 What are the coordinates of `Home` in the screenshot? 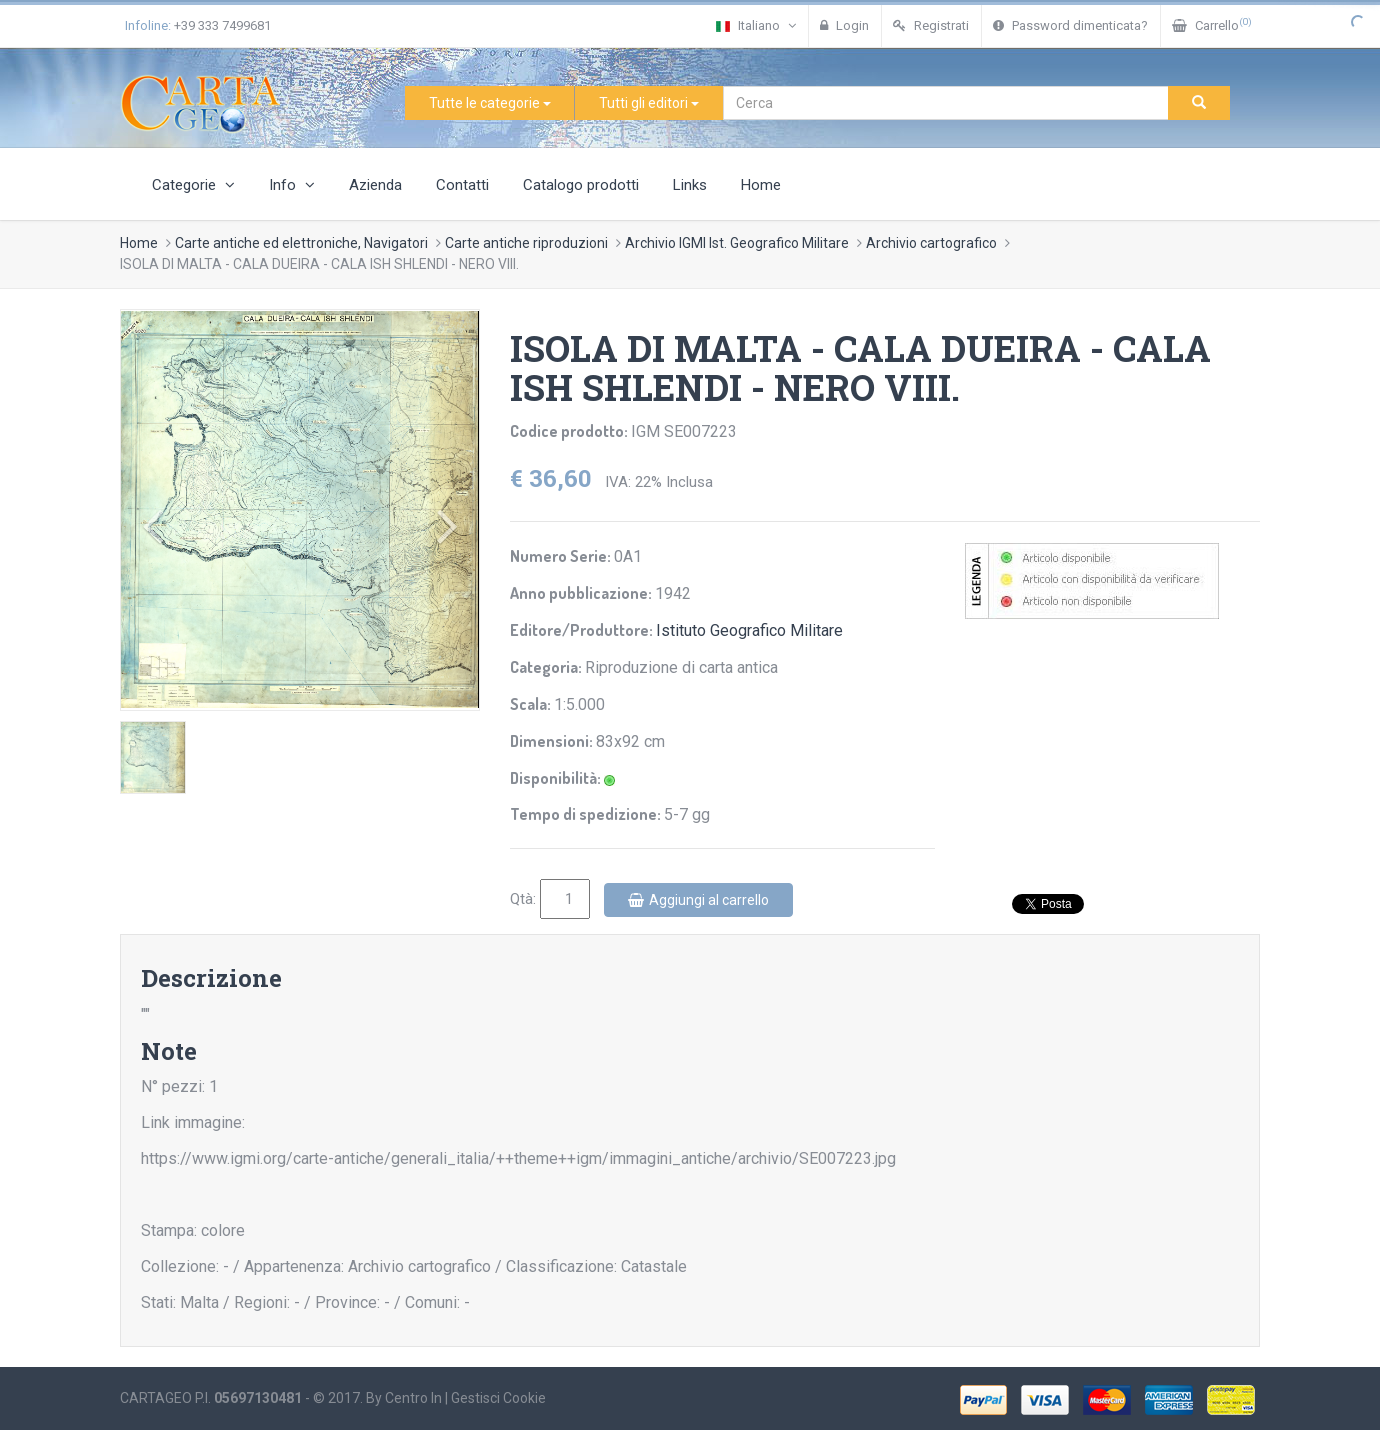 It's located at (761, 185).